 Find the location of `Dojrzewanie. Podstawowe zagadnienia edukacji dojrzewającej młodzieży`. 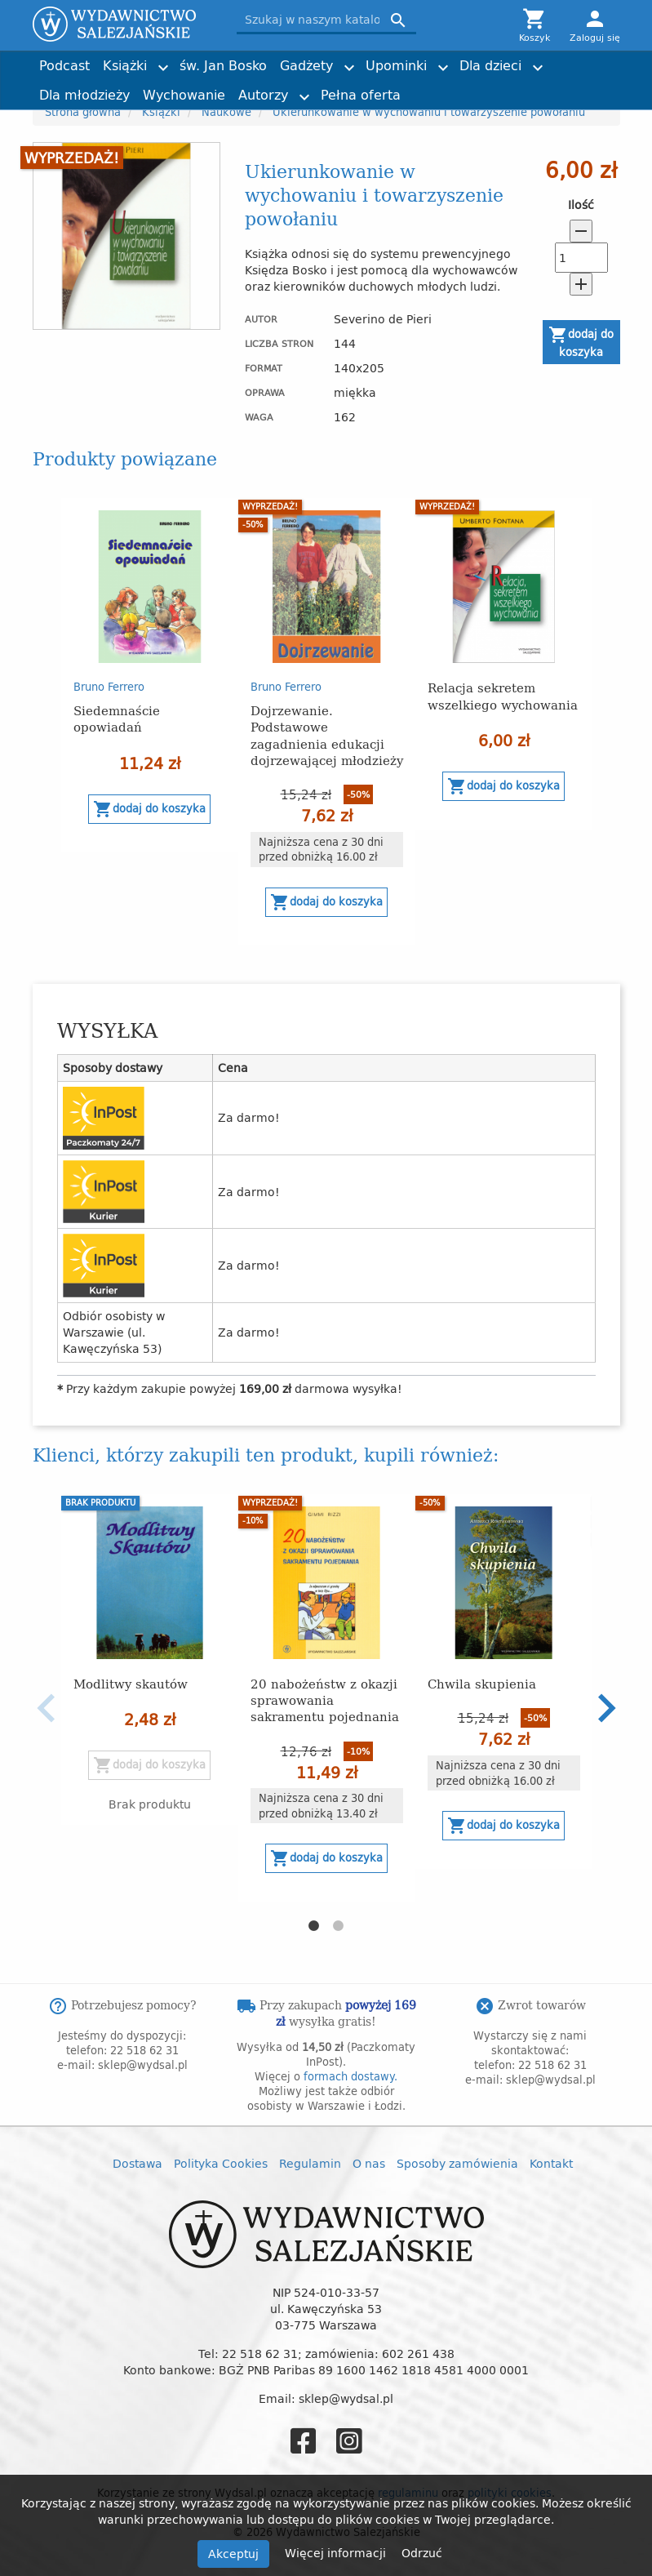

Dojrzewanie. Podstawowe zagadnienia edukacji dojrzewającej młodzieży is located at coordinates (327, 734).